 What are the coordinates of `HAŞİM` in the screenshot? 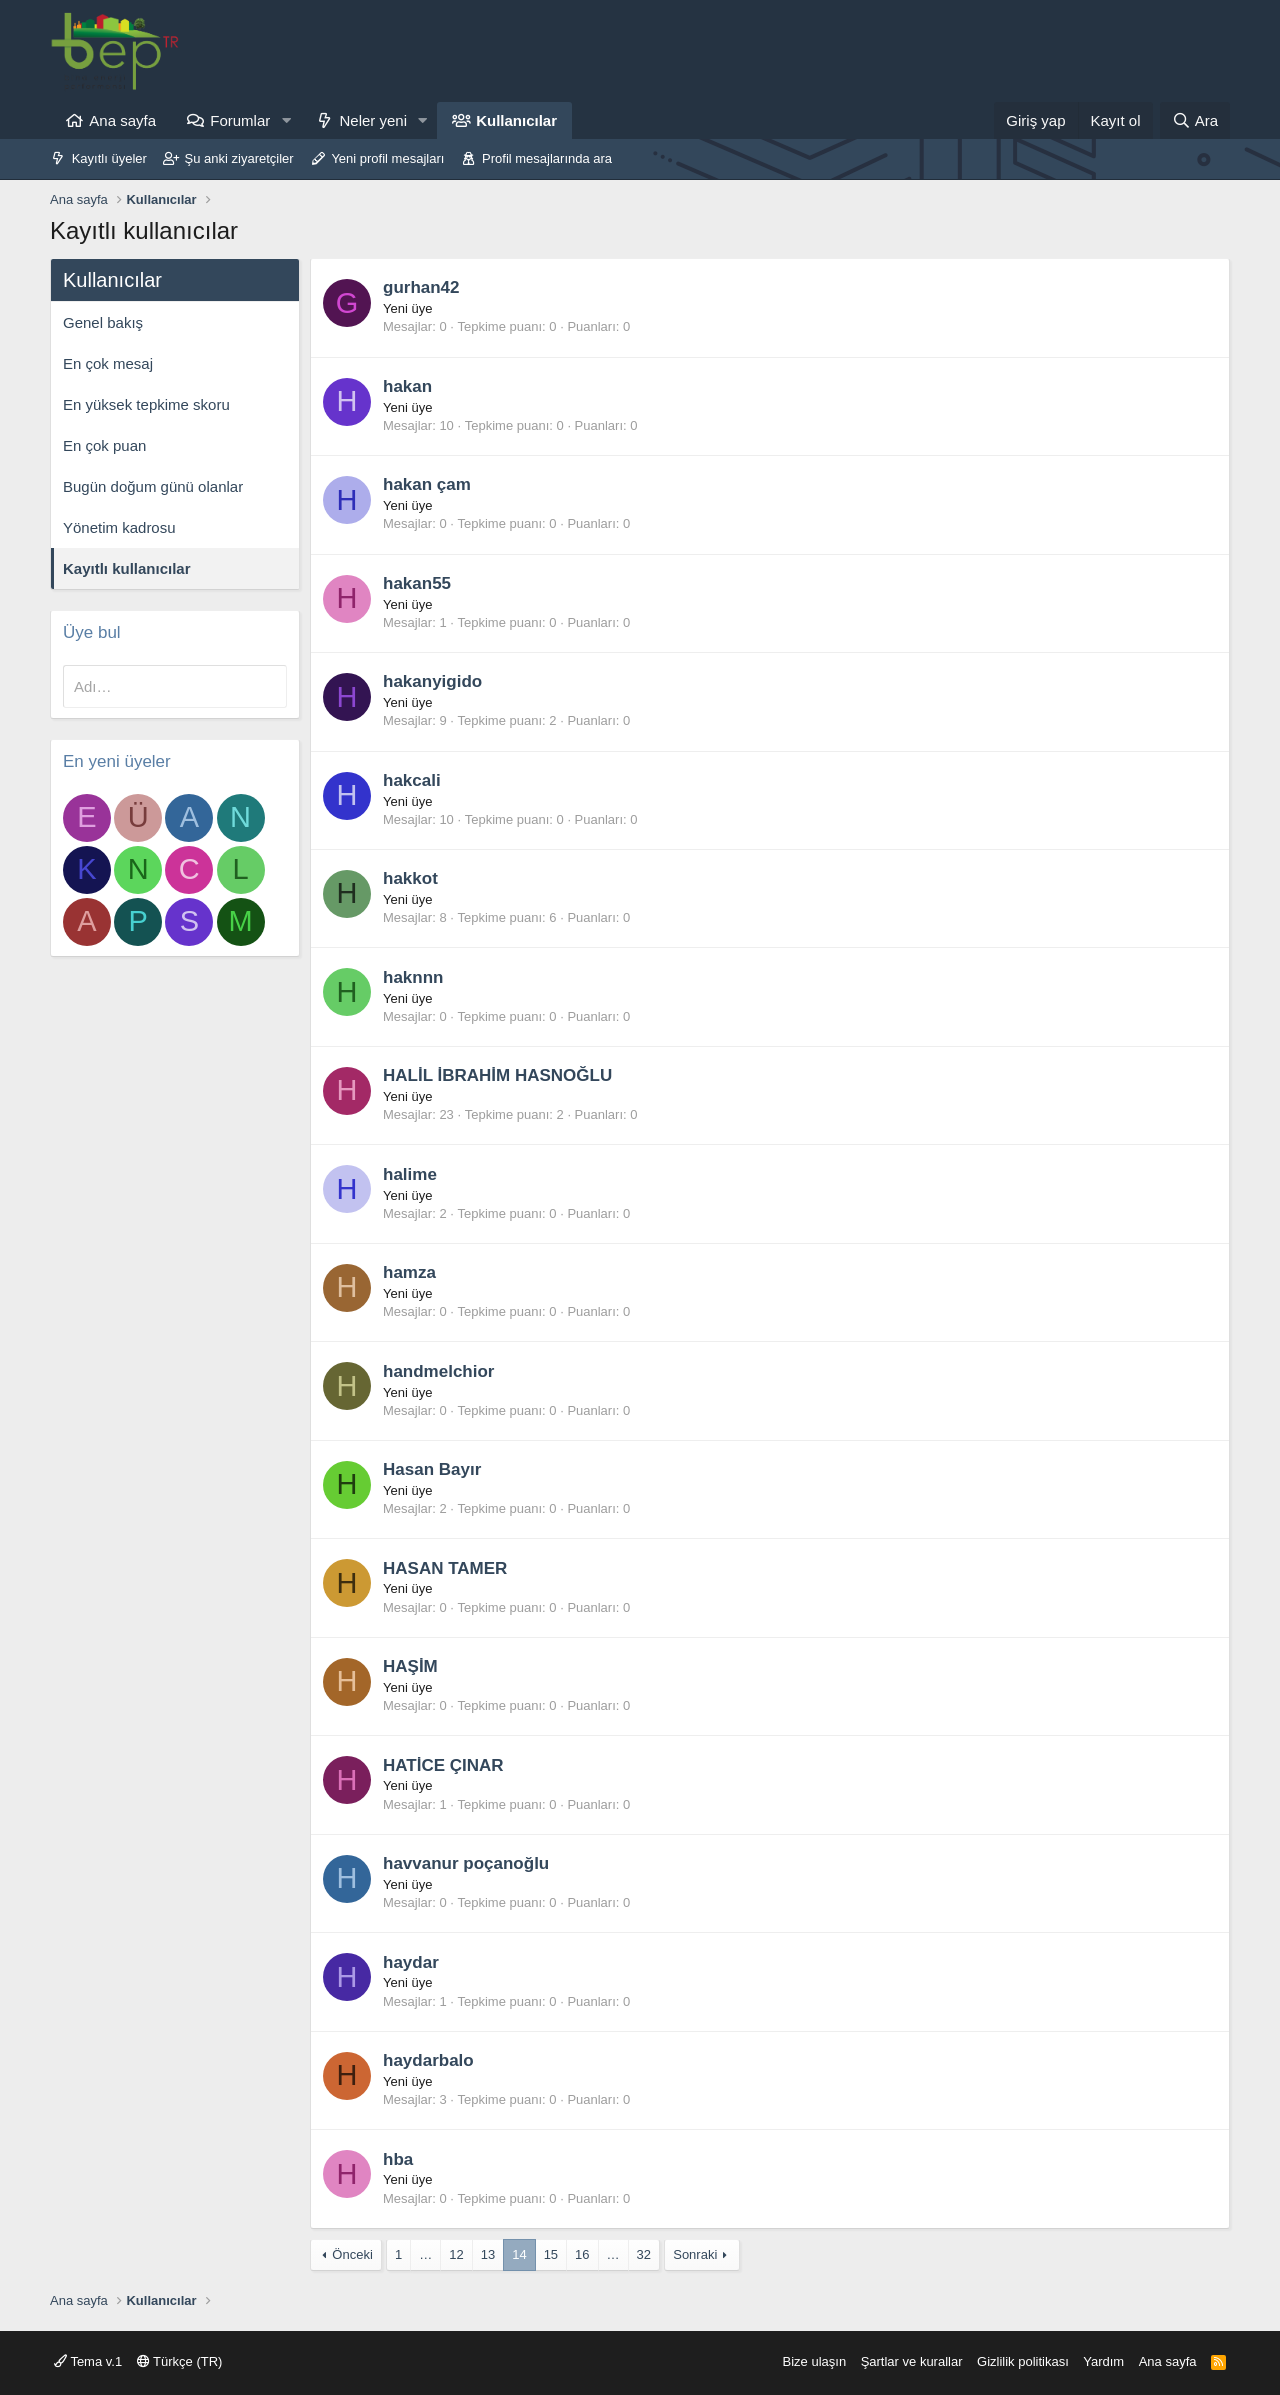 It's located at (410, 1666).